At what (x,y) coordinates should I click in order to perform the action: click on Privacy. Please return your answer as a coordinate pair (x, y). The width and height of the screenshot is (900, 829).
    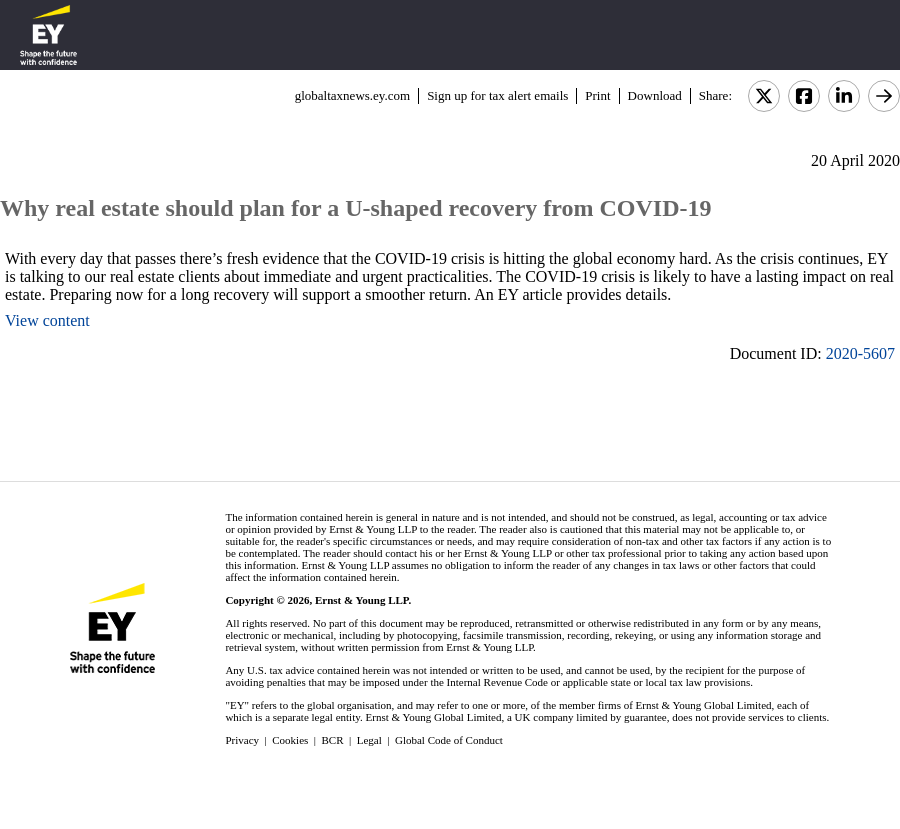
    Looking at the image, I should click on (242, 740).